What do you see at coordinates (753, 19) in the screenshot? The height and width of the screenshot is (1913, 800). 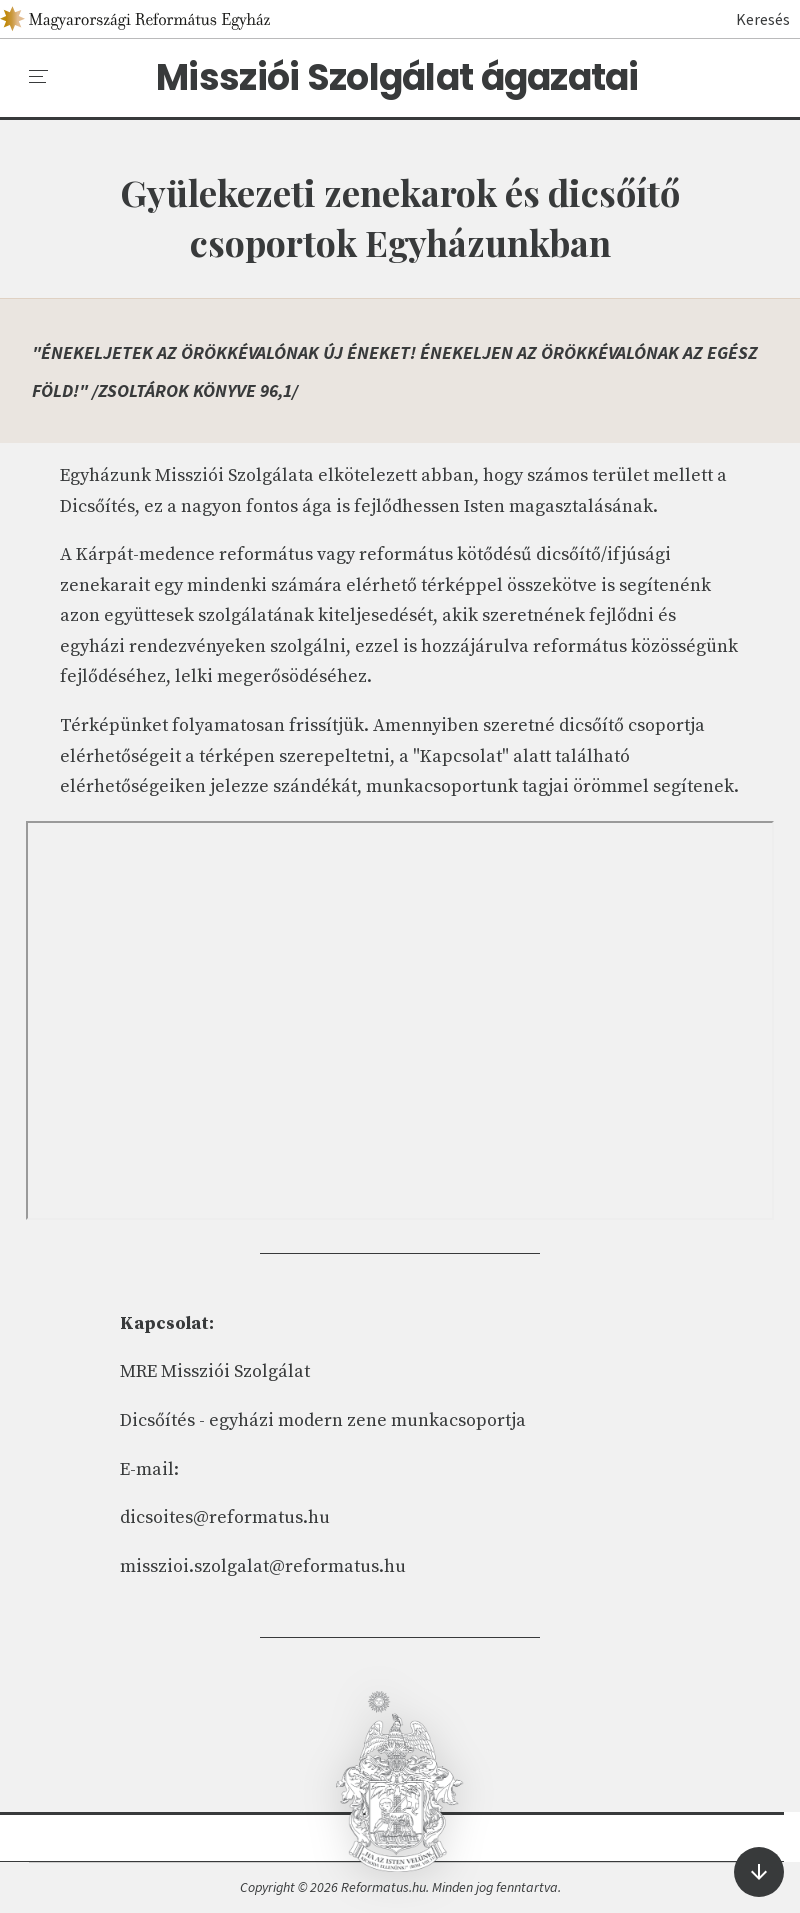 I see `Keresés` at bounding box center [753, 19].